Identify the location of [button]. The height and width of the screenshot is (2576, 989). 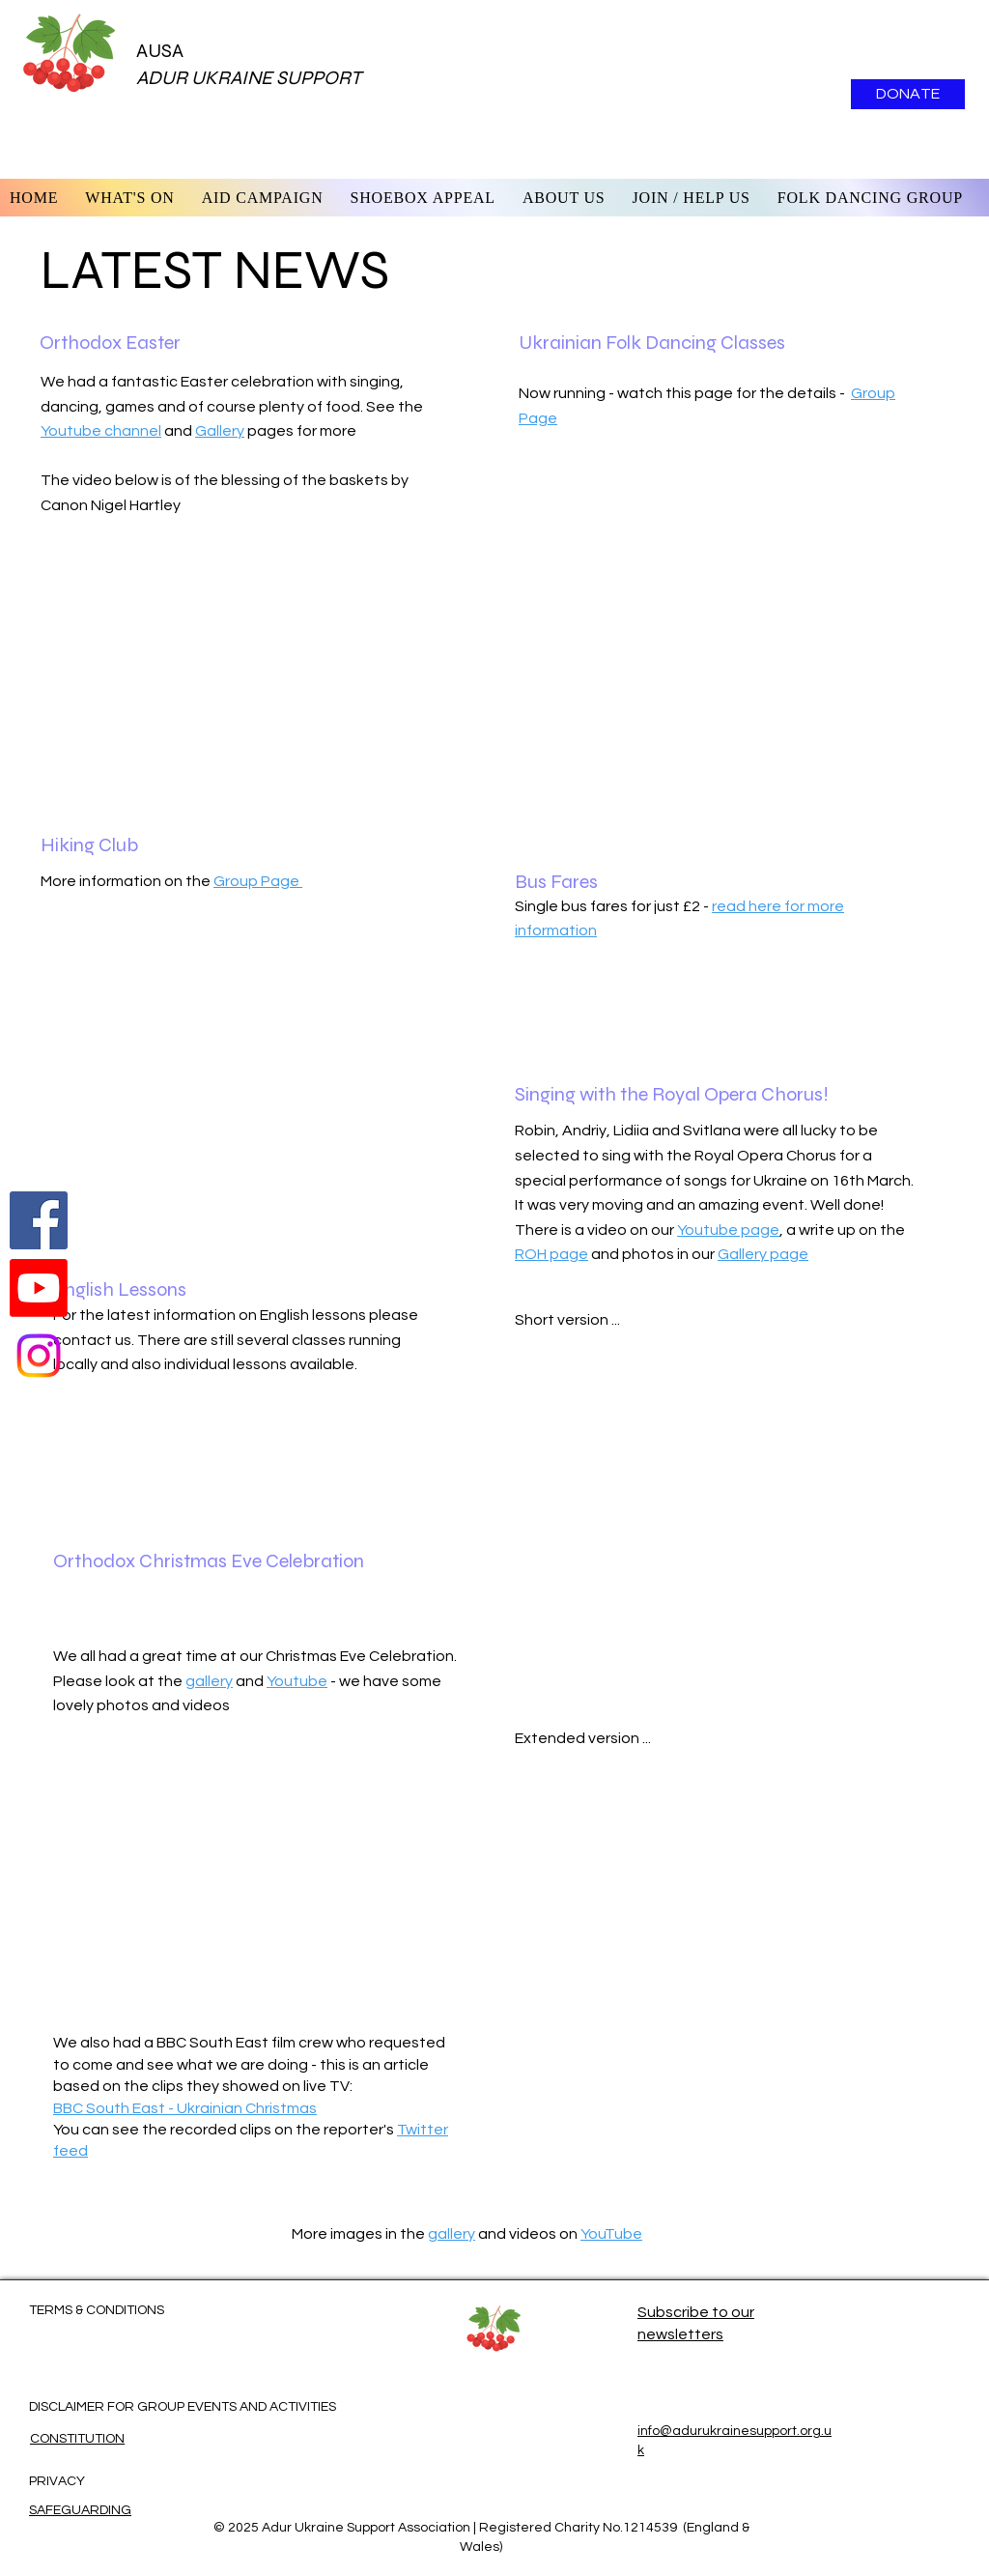
(564, 197).